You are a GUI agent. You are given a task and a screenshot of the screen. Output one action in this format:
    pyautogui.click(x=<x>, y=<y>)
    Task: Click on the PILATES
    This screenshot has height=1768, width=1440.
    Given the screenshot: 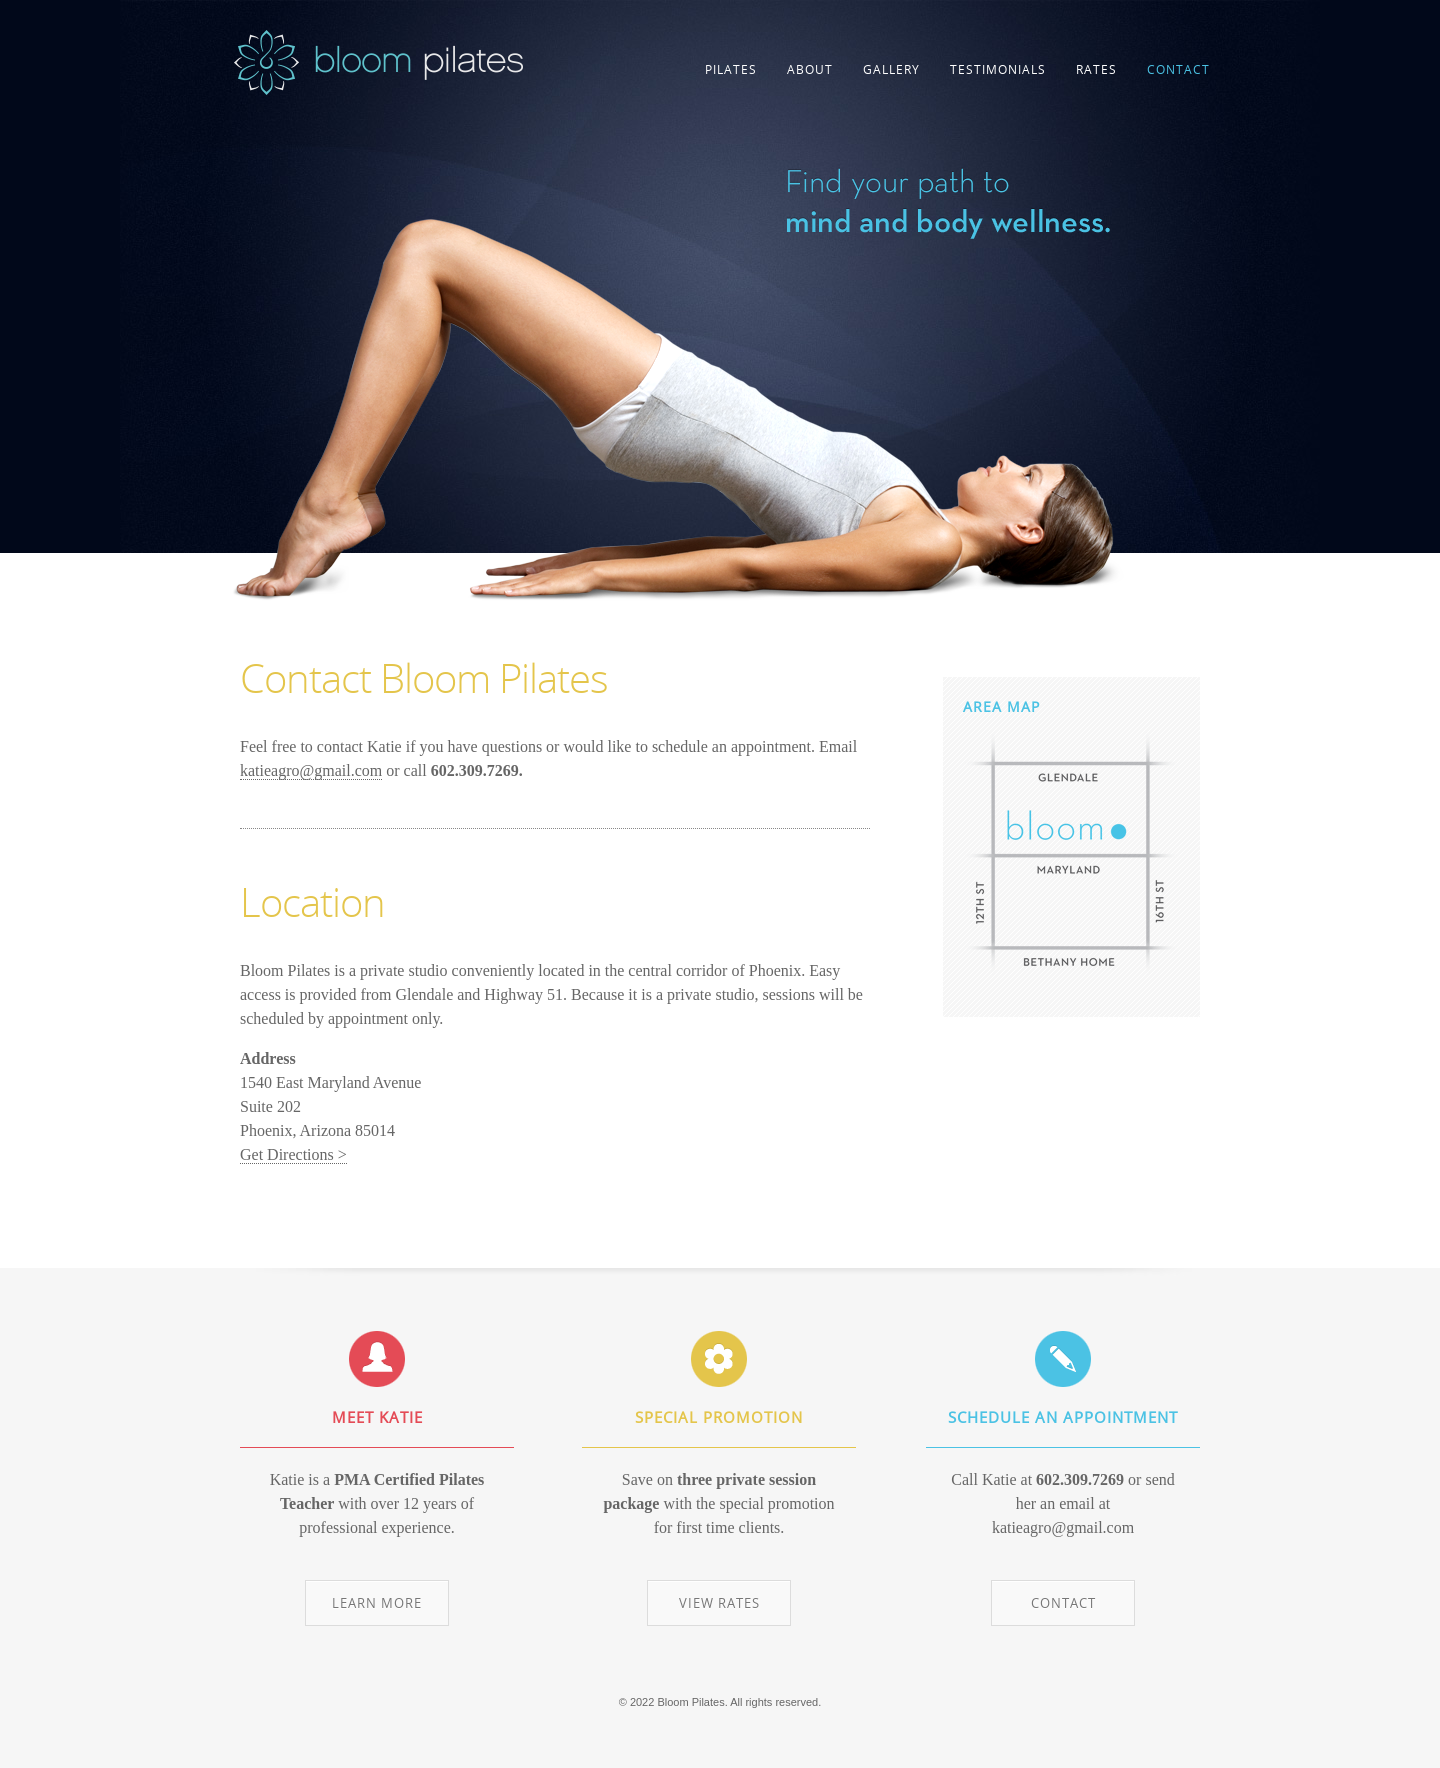 What is the action you would take?
    pyautogui.click(x=731, y=69)
    